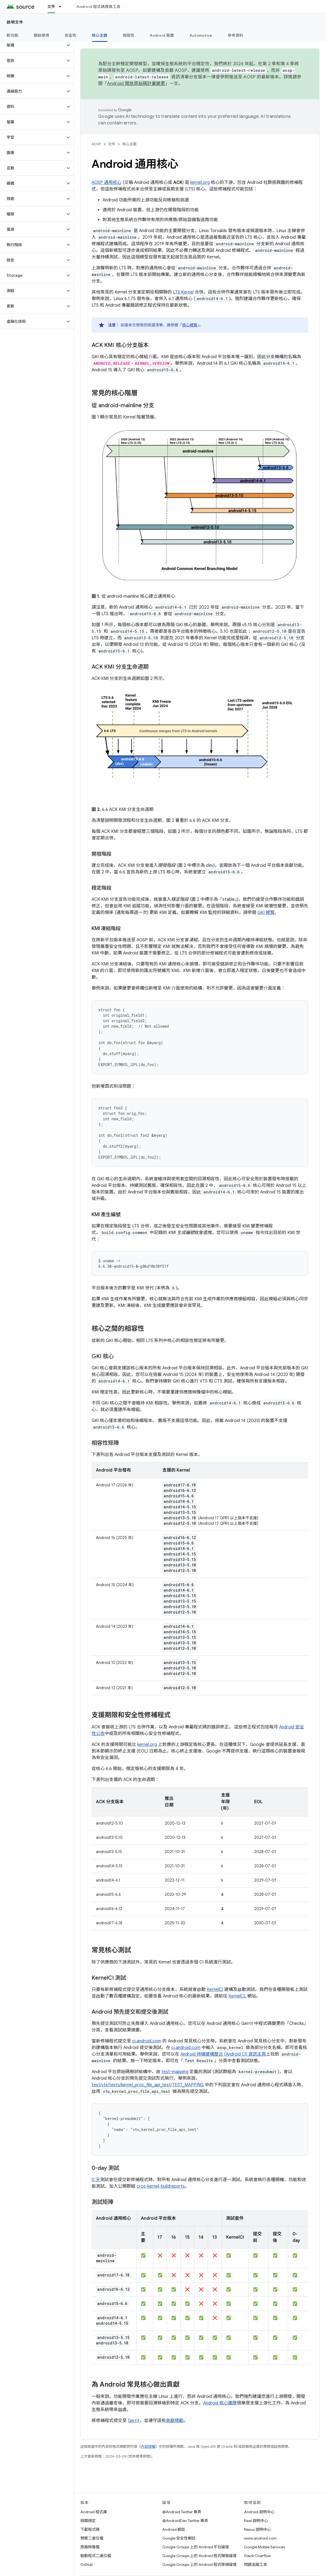 The image size is (326, 2576). Describe the element at coordinates (62, 6) in the screenshot. I see `[以下項目的下拉式選單： 文件]` at that location.